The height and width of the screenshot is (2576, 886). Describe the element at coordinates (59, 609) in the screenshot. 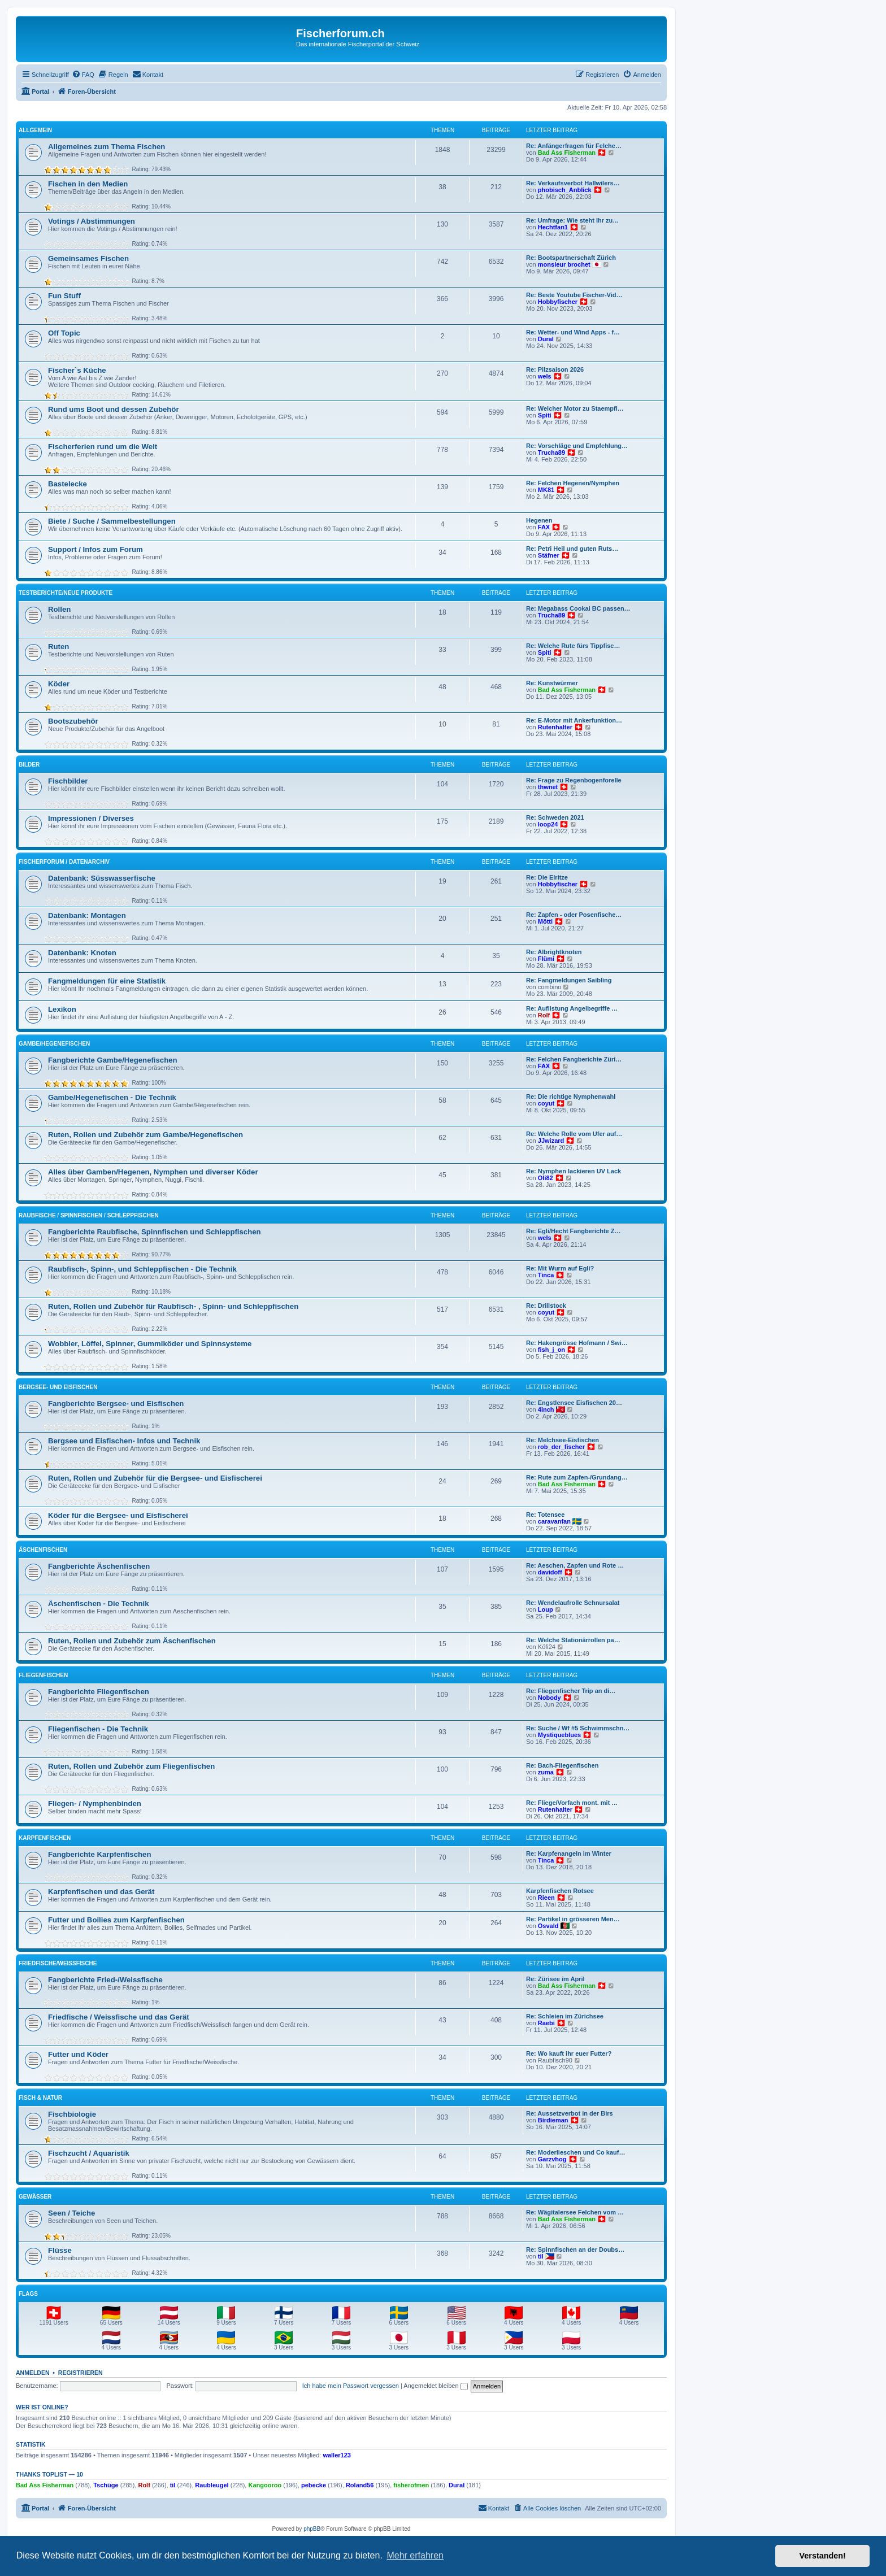

I see `Rollen` at that location.